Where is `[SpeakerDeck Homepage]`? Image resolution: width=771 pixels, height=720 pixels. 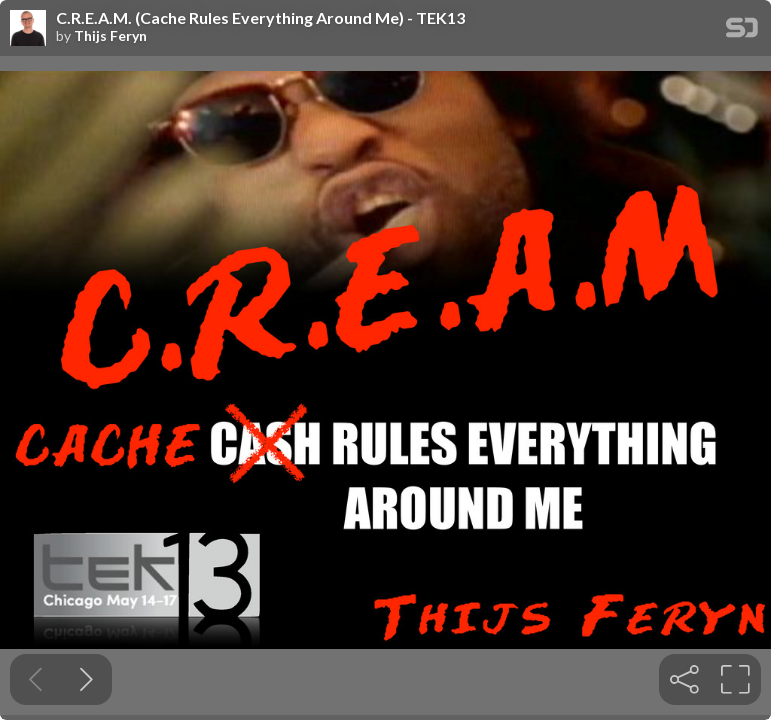 [SpeakerDeck Homepage] is located at coordinates (742, 31).